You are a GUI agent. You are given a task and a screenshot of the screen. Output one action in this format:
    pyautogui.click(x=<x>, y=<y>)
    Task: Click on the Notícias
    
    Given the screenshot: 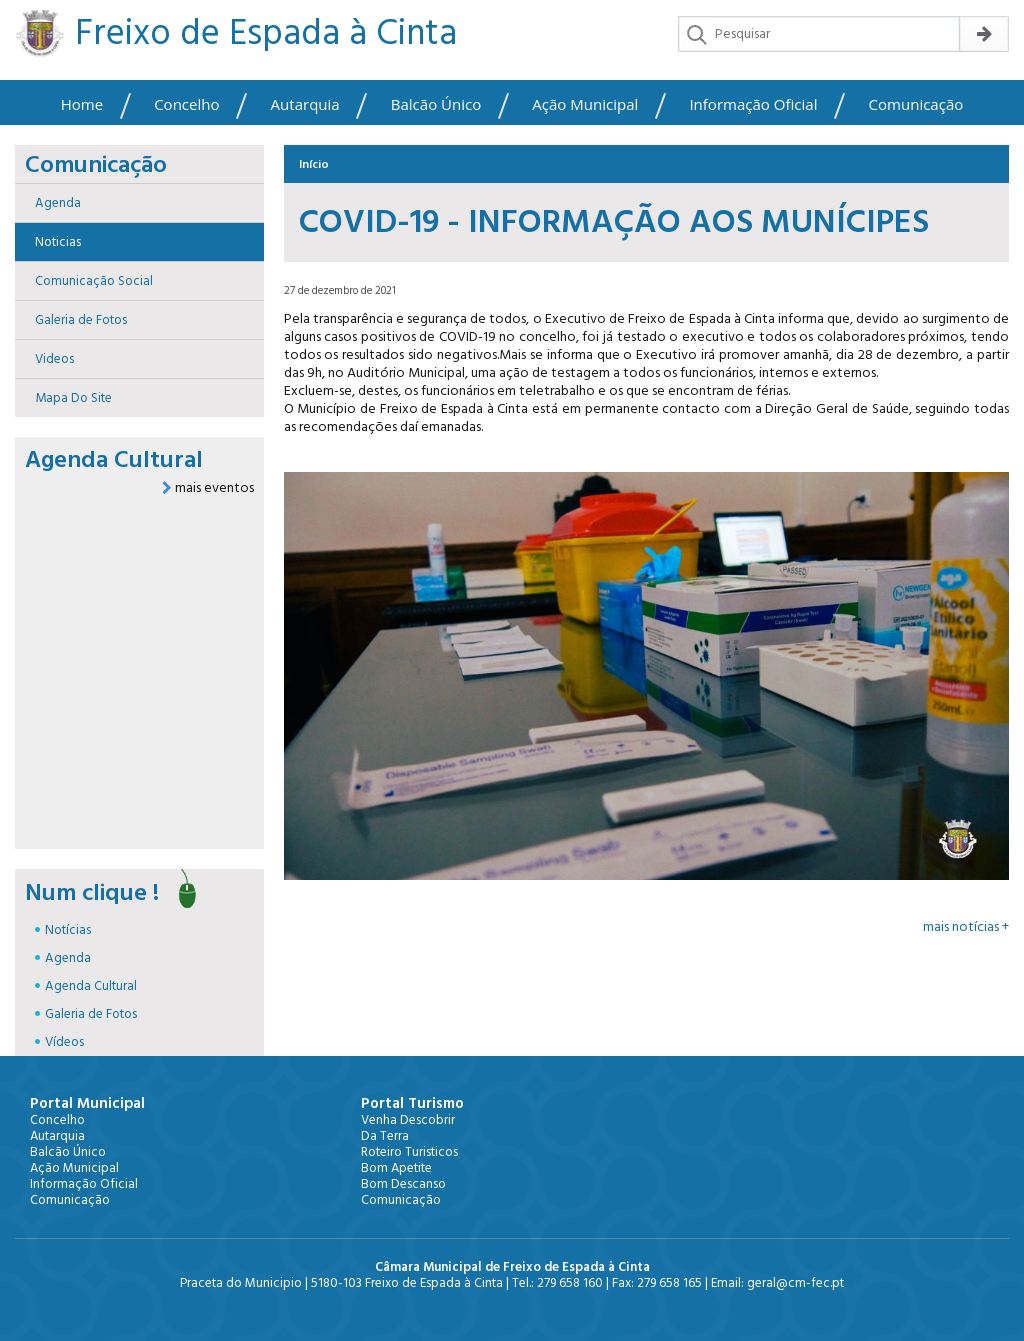 What is the action you would take?
    pyautogui.click(x=68, y=930)
    